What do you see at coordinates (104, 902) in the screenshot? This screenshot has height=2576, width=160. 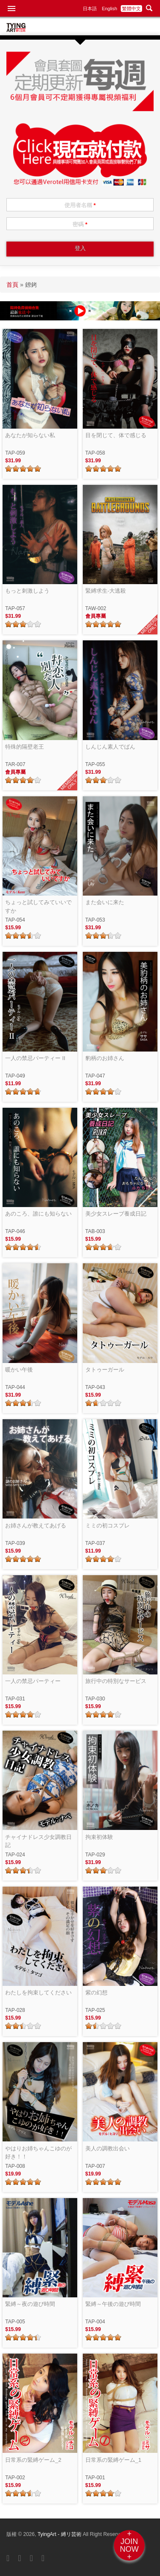 I see `また会いに来た` at bounding box center [104, 902].